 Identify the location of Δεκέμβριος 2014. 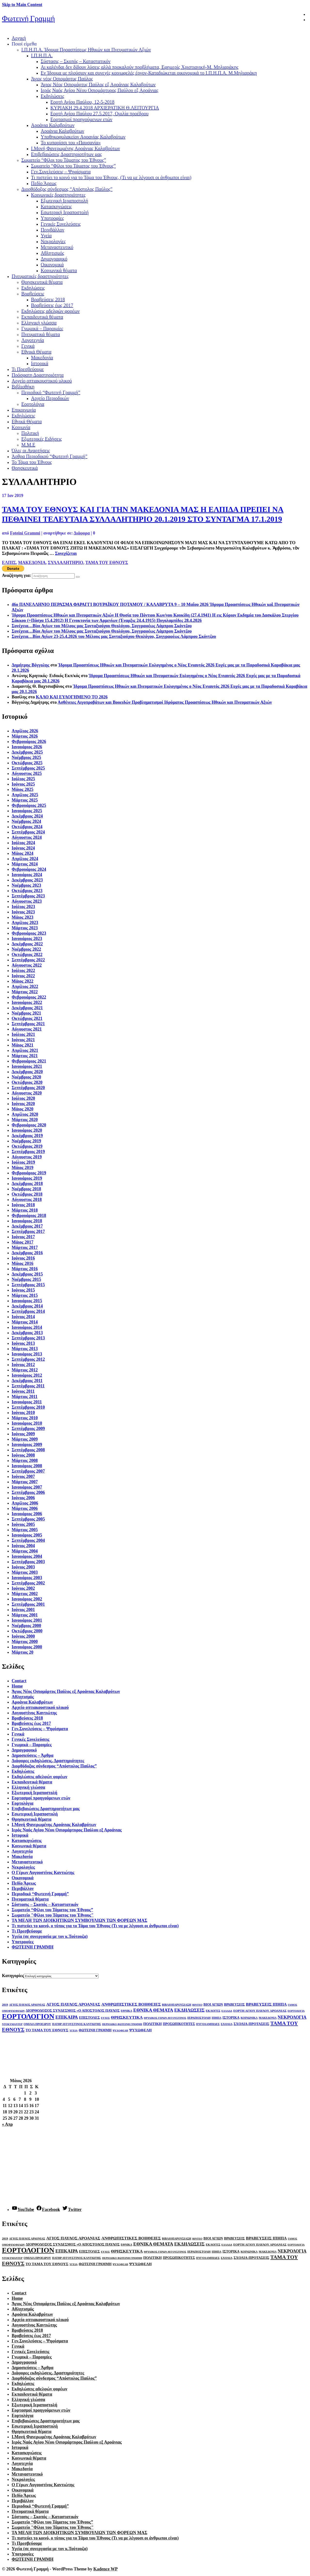
(27, 1306).